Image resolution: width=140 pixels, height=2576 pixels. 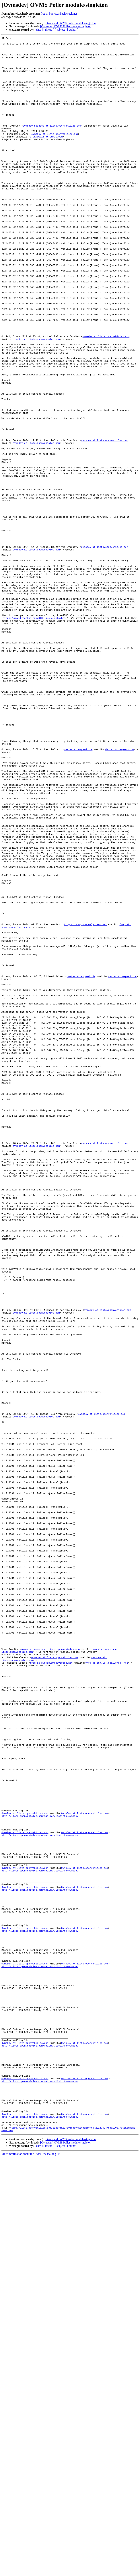 What do you see at coordinates (30, 2572) in the screenshot?
I see `More information about the OvmsDev mailing list` at bounding box center [30, 2572].